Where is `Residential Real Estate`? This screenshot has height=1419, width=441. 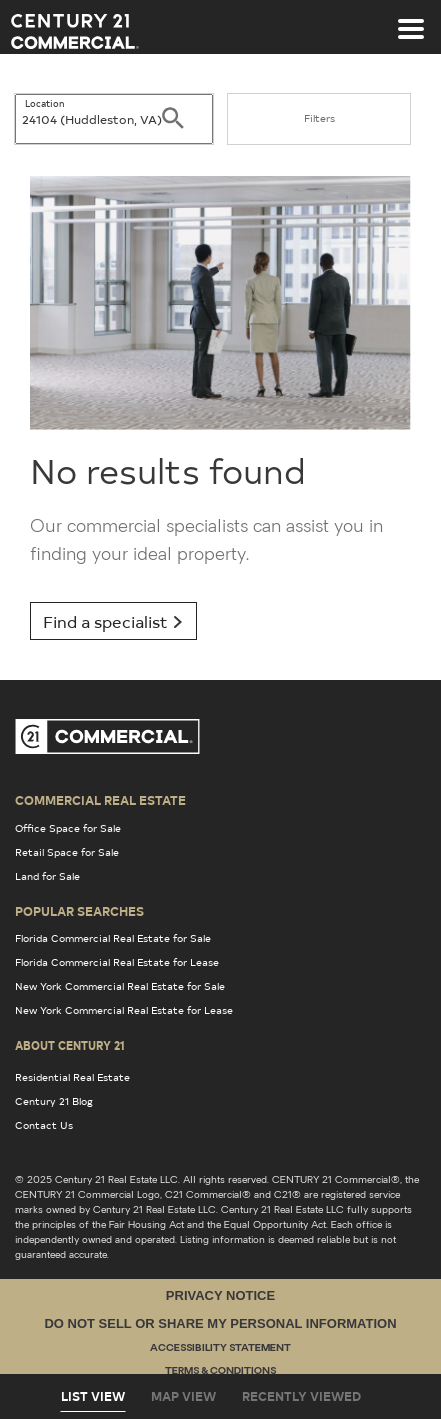
Residential Real Estate is located at coordinates (72, 1077).